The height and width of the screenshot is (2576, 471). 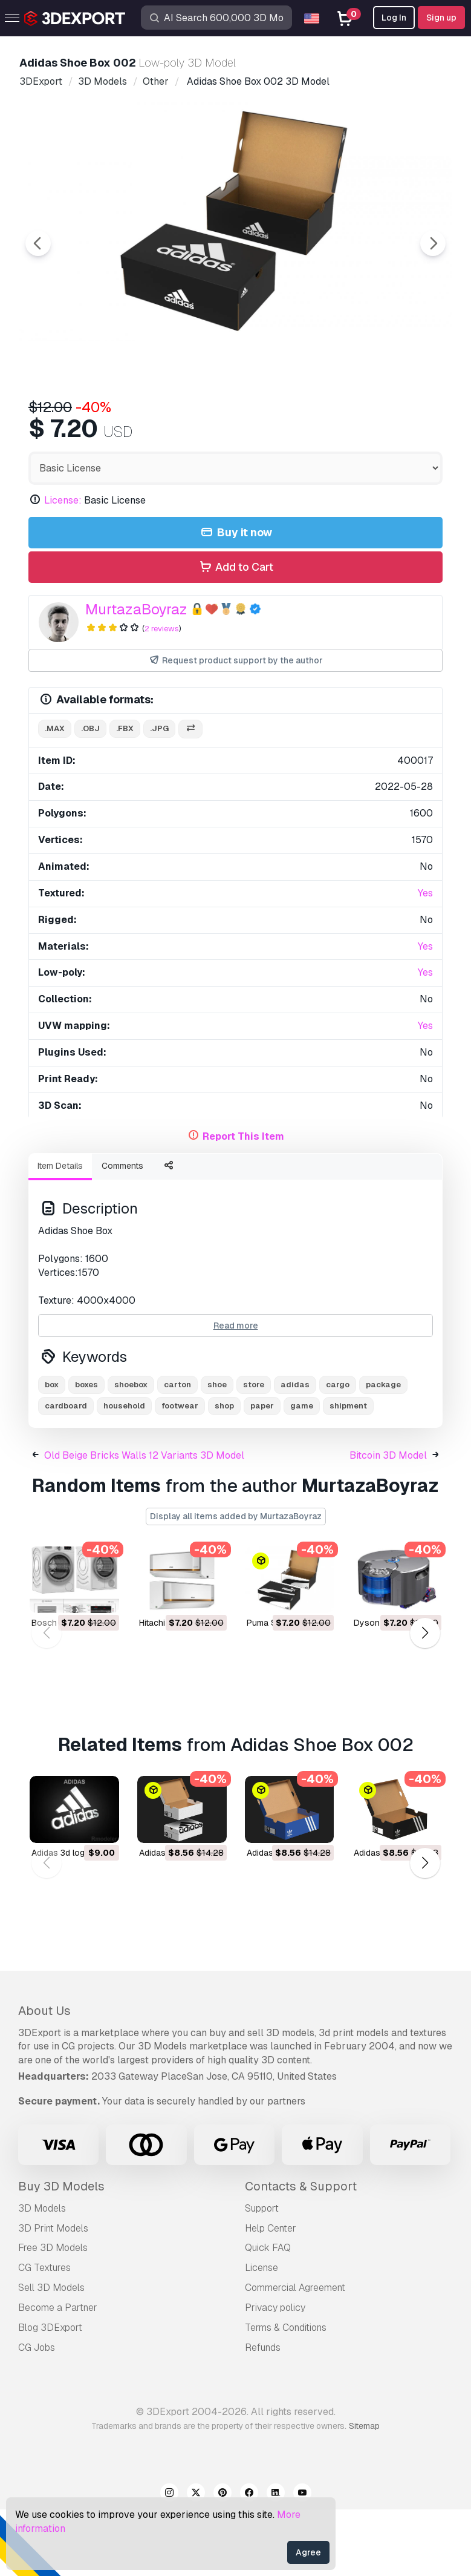 I want to click on [Go to slide #3], so click(x=244, y=420).